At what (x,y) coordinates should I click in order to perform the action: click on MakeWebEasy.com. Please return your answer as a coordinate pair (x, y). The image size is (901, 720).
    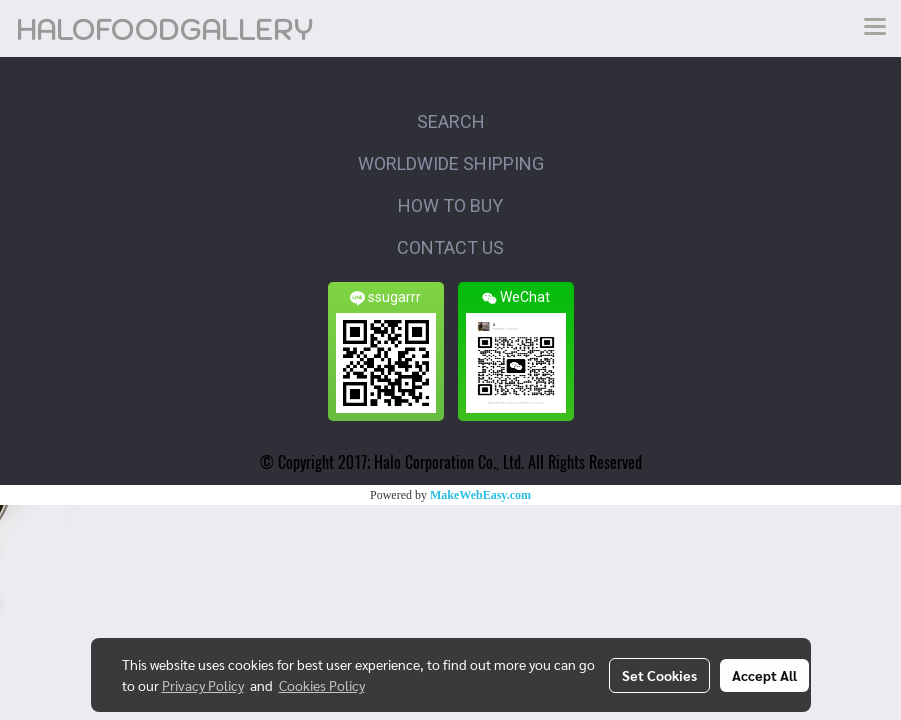
    Looking at the image, I should click on (480, 495).